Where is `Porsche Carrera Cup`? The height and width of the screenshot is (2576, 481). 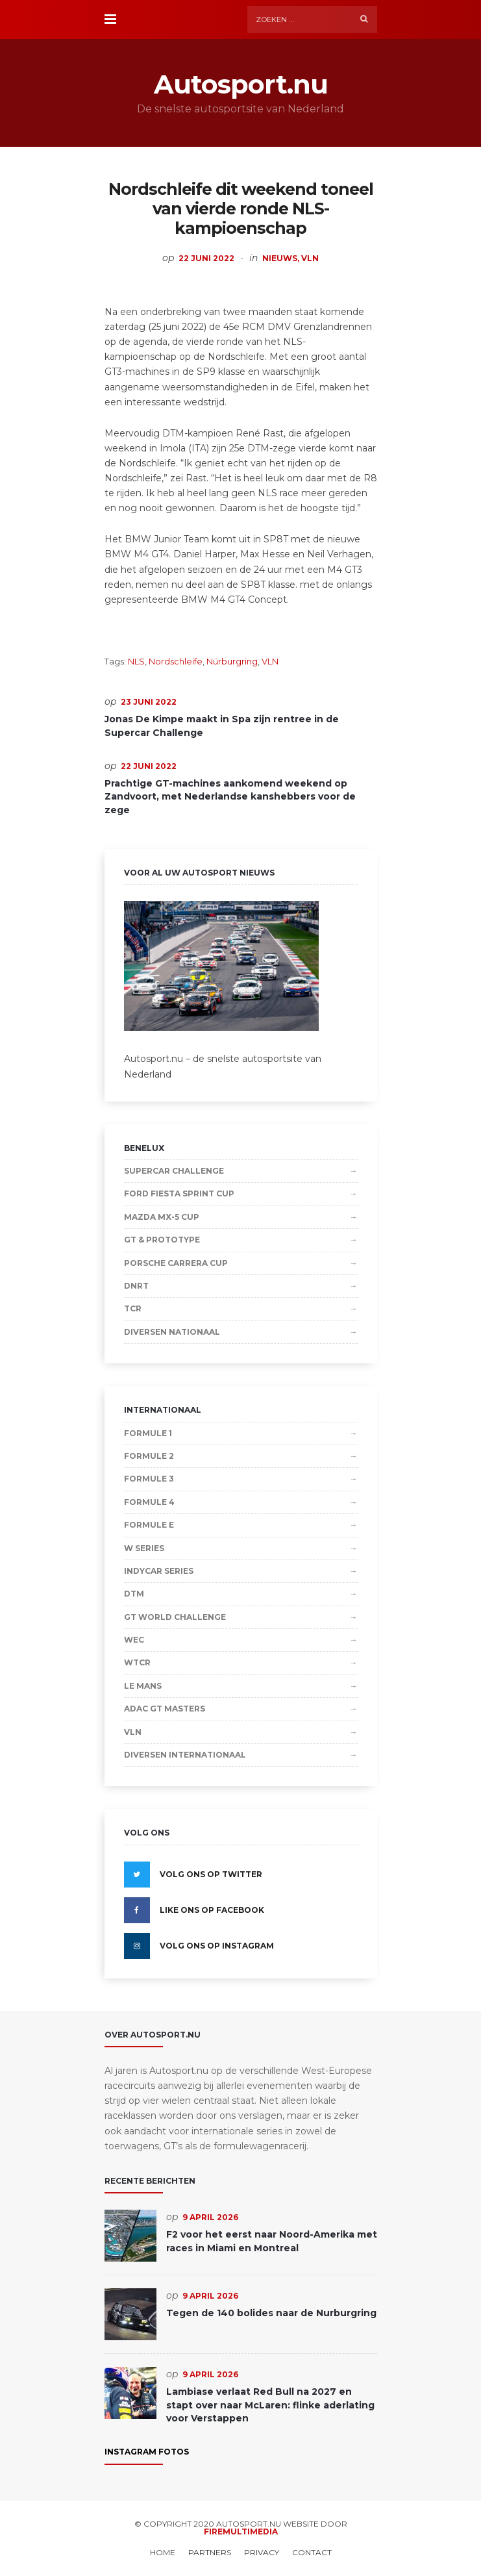 Porsche Carrera Cup is located at coordinates (176, 1263).